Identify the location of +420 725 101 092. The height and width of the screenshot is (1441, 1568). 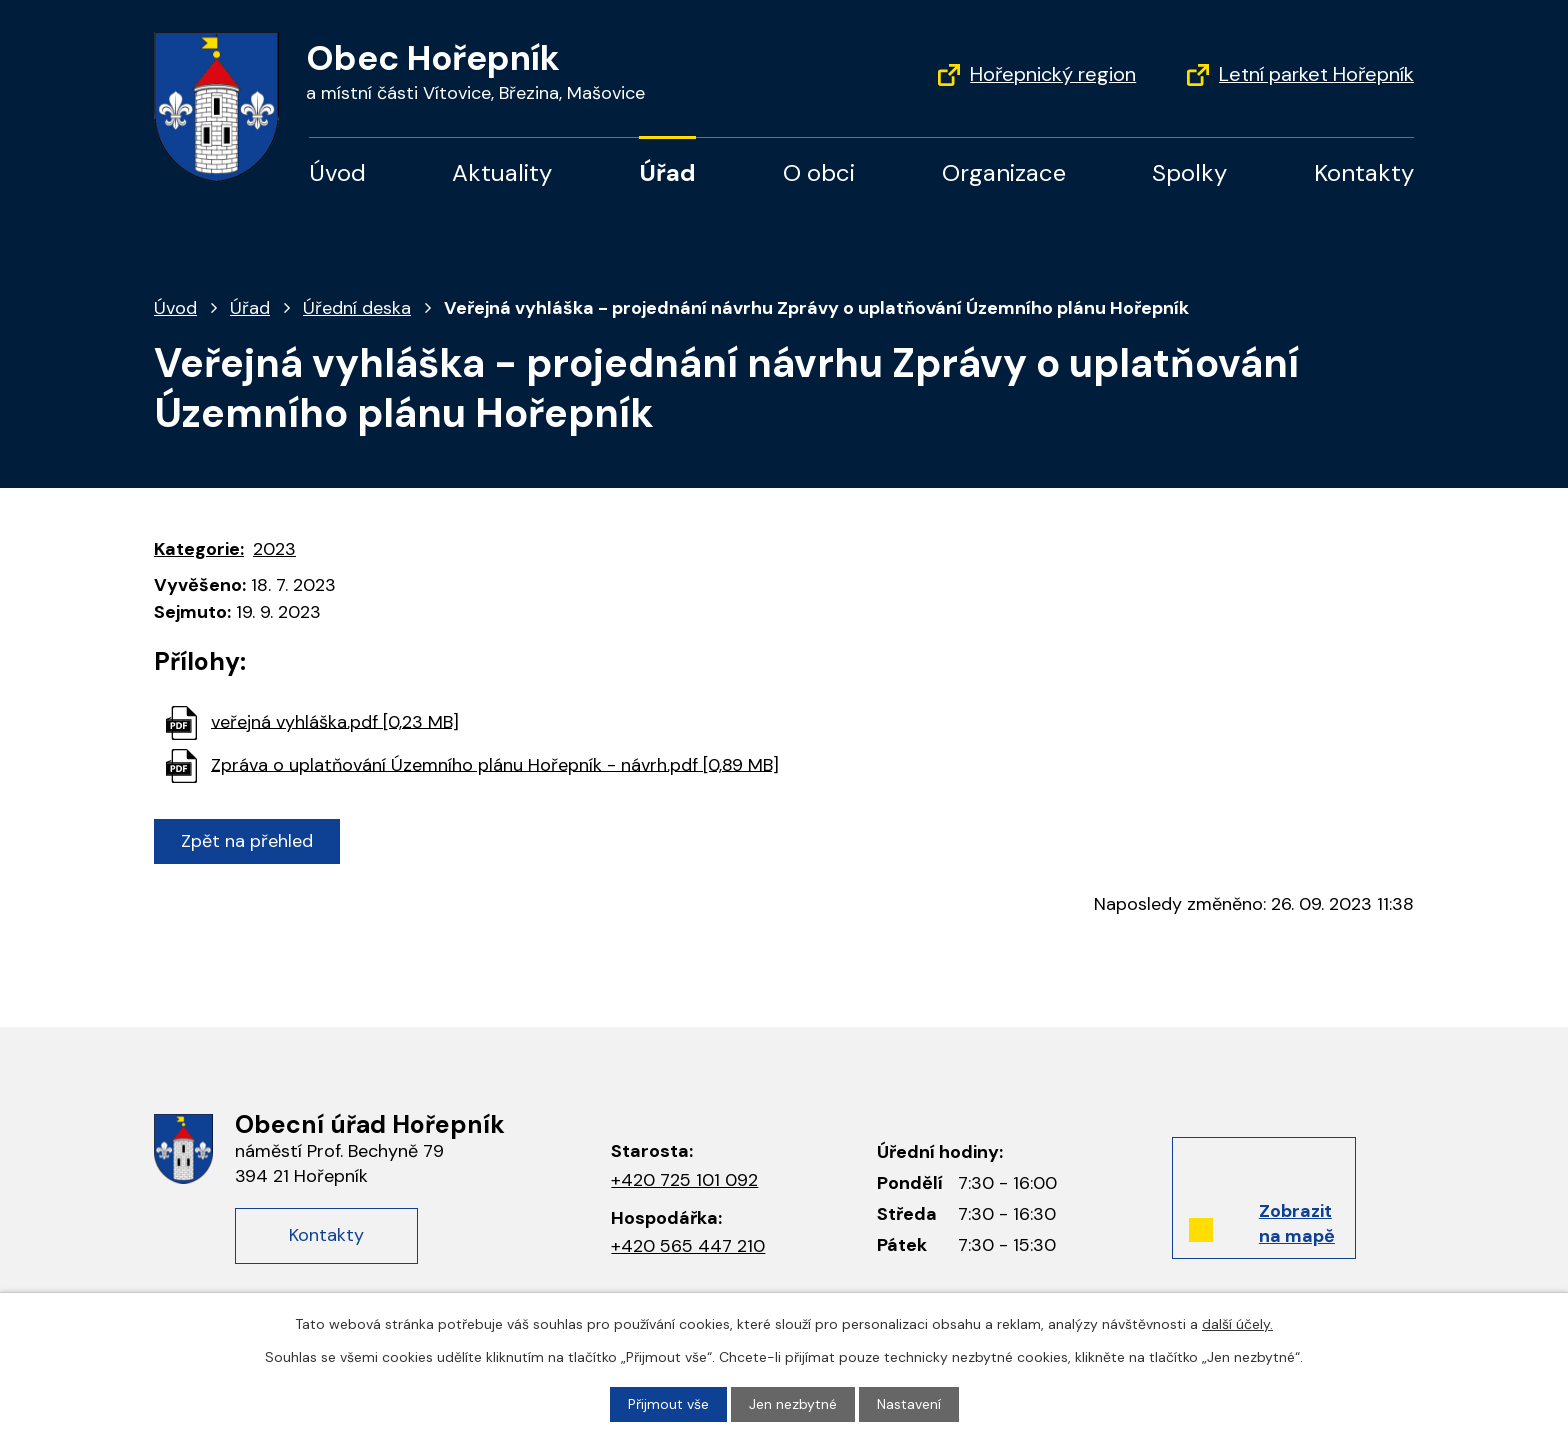
(684, 1180).